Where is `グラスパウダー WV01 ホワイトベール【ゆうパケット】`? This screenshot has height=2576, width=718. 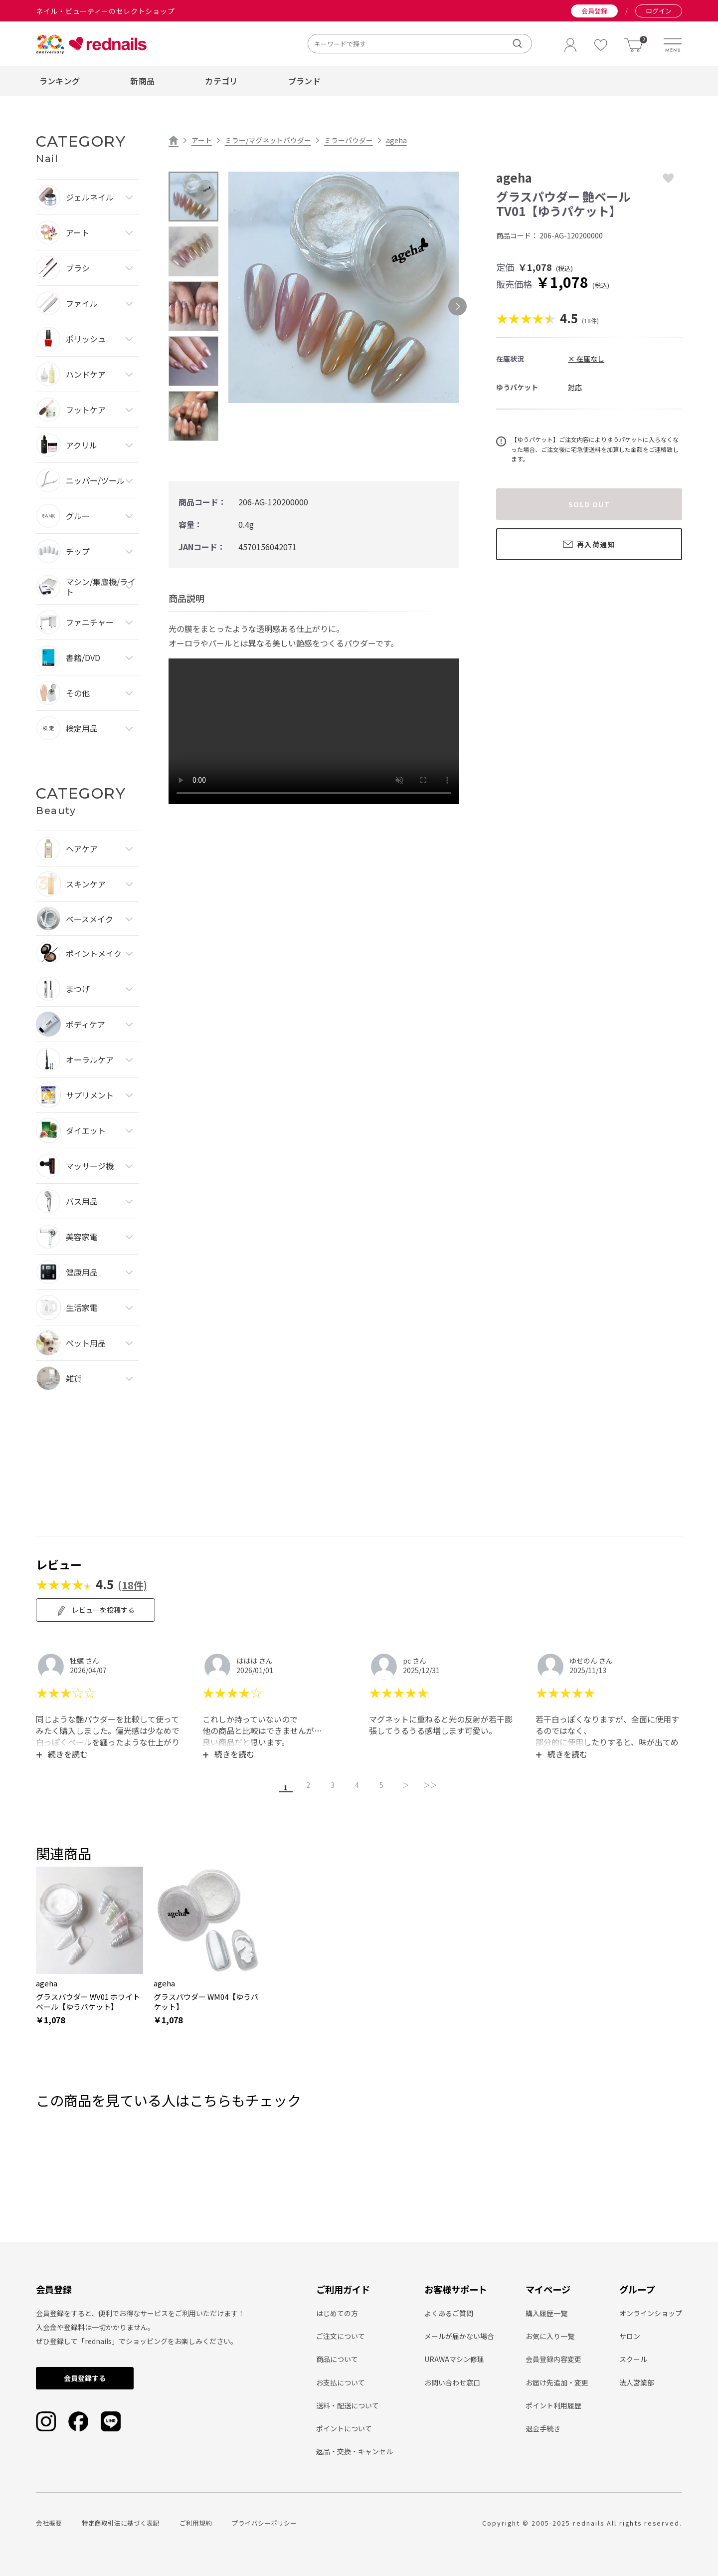 グラスパウダー WV01 ホワイトベール【ゆうパケット】 is located at coordinates (88, 2000).